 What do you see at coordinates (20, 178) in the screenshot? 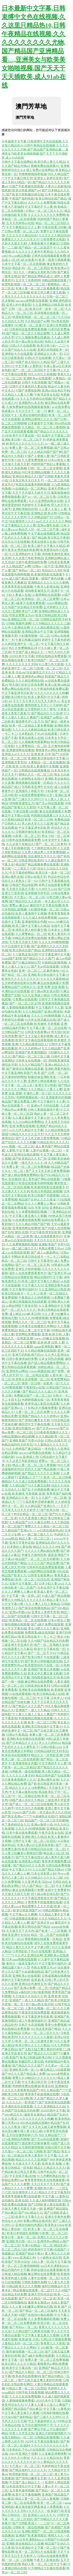
I see `中文字幕日韩天堂` at bounding box center [20, 178].